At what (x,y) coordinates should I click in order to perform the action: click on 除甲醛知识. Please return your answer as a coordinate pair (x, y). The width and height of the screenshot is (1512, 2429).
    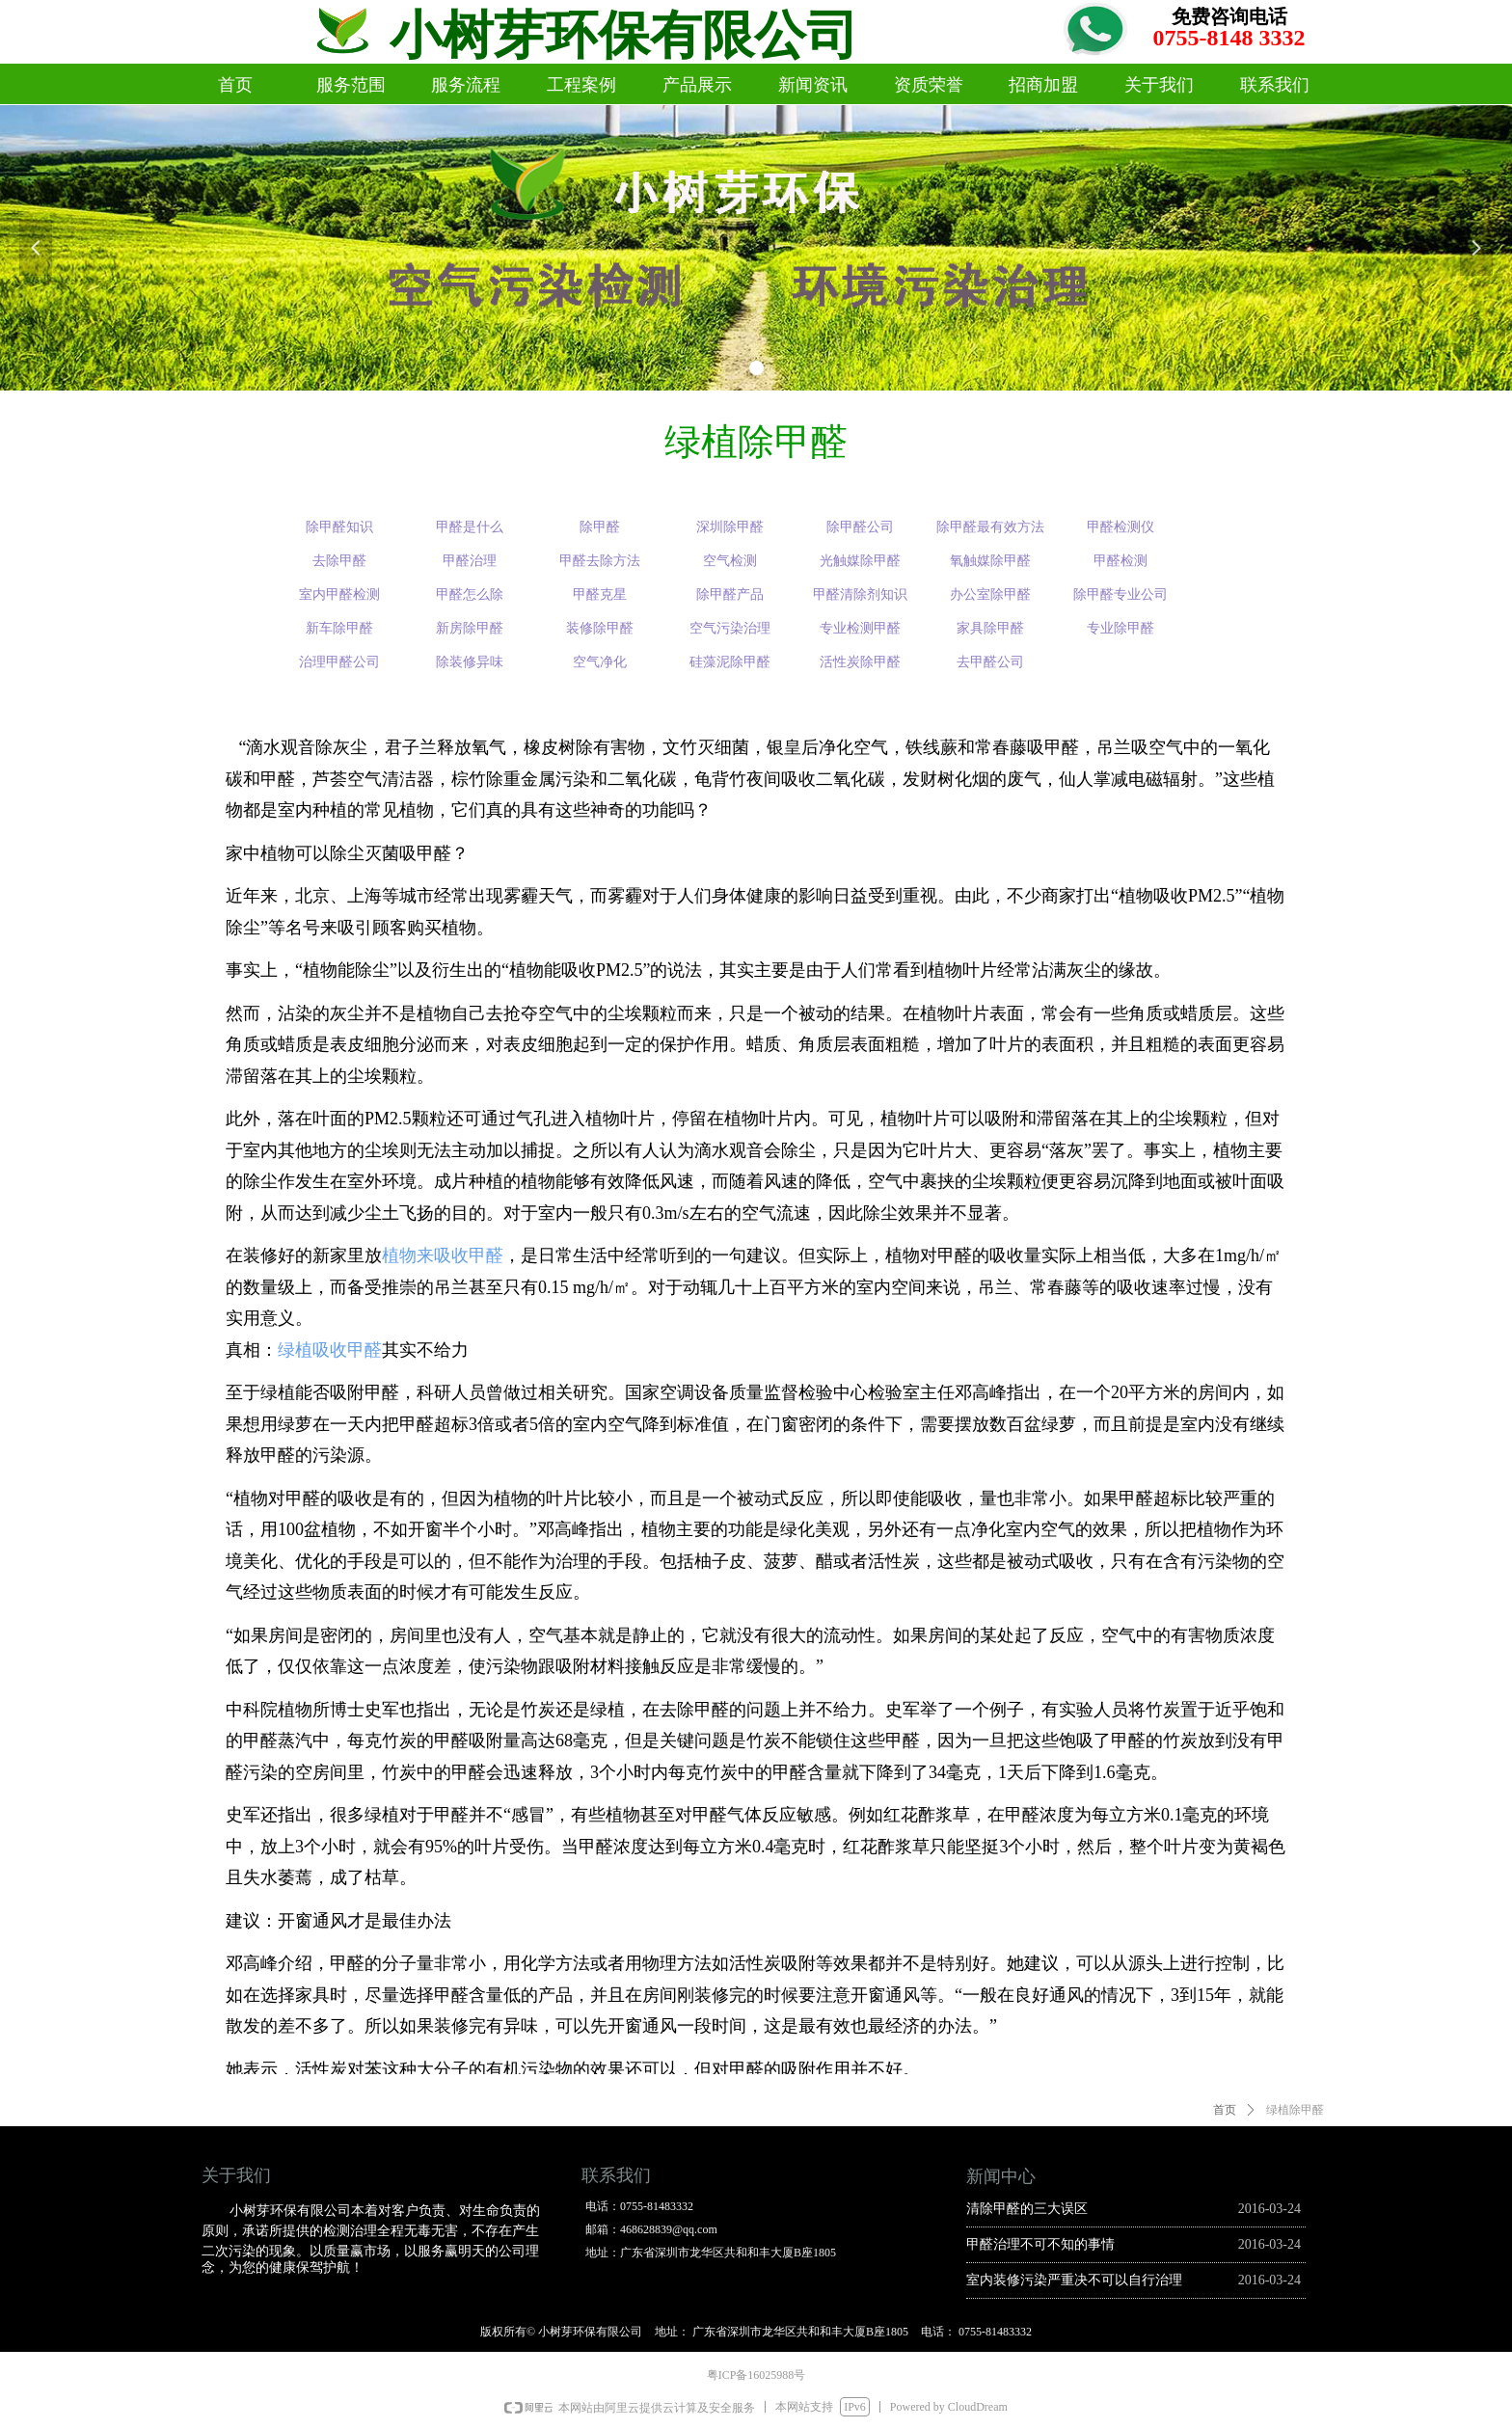
    Looking at the image, I should click on (339, 527).